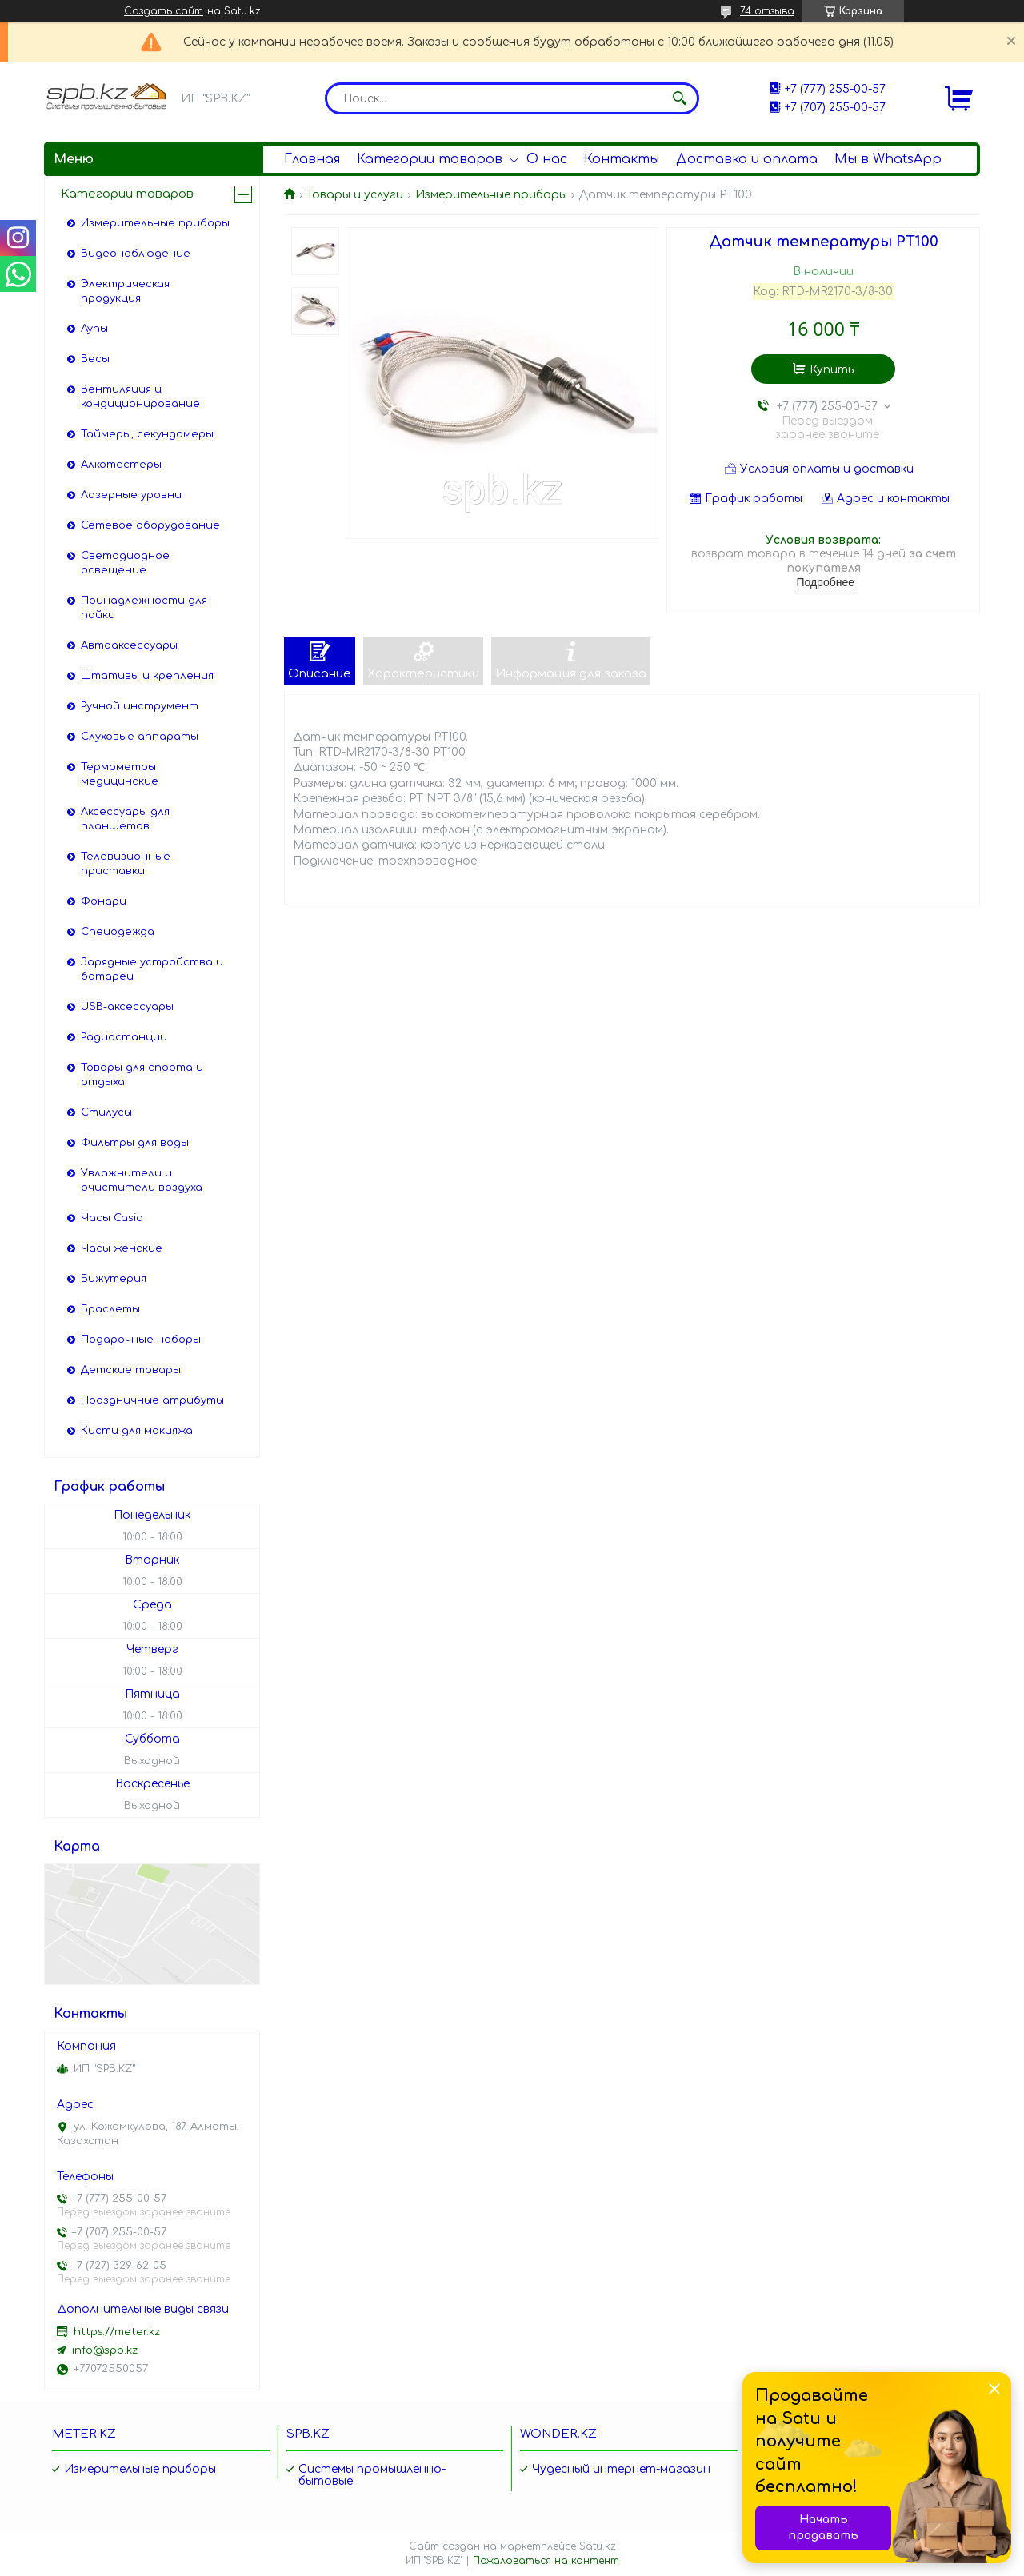 This screenshot has height=2576, width=1024. What do you see at coordinates (888, 159) in the screenshot?
I see `Мы в WhatsApp` at bounding box center [888, 159].